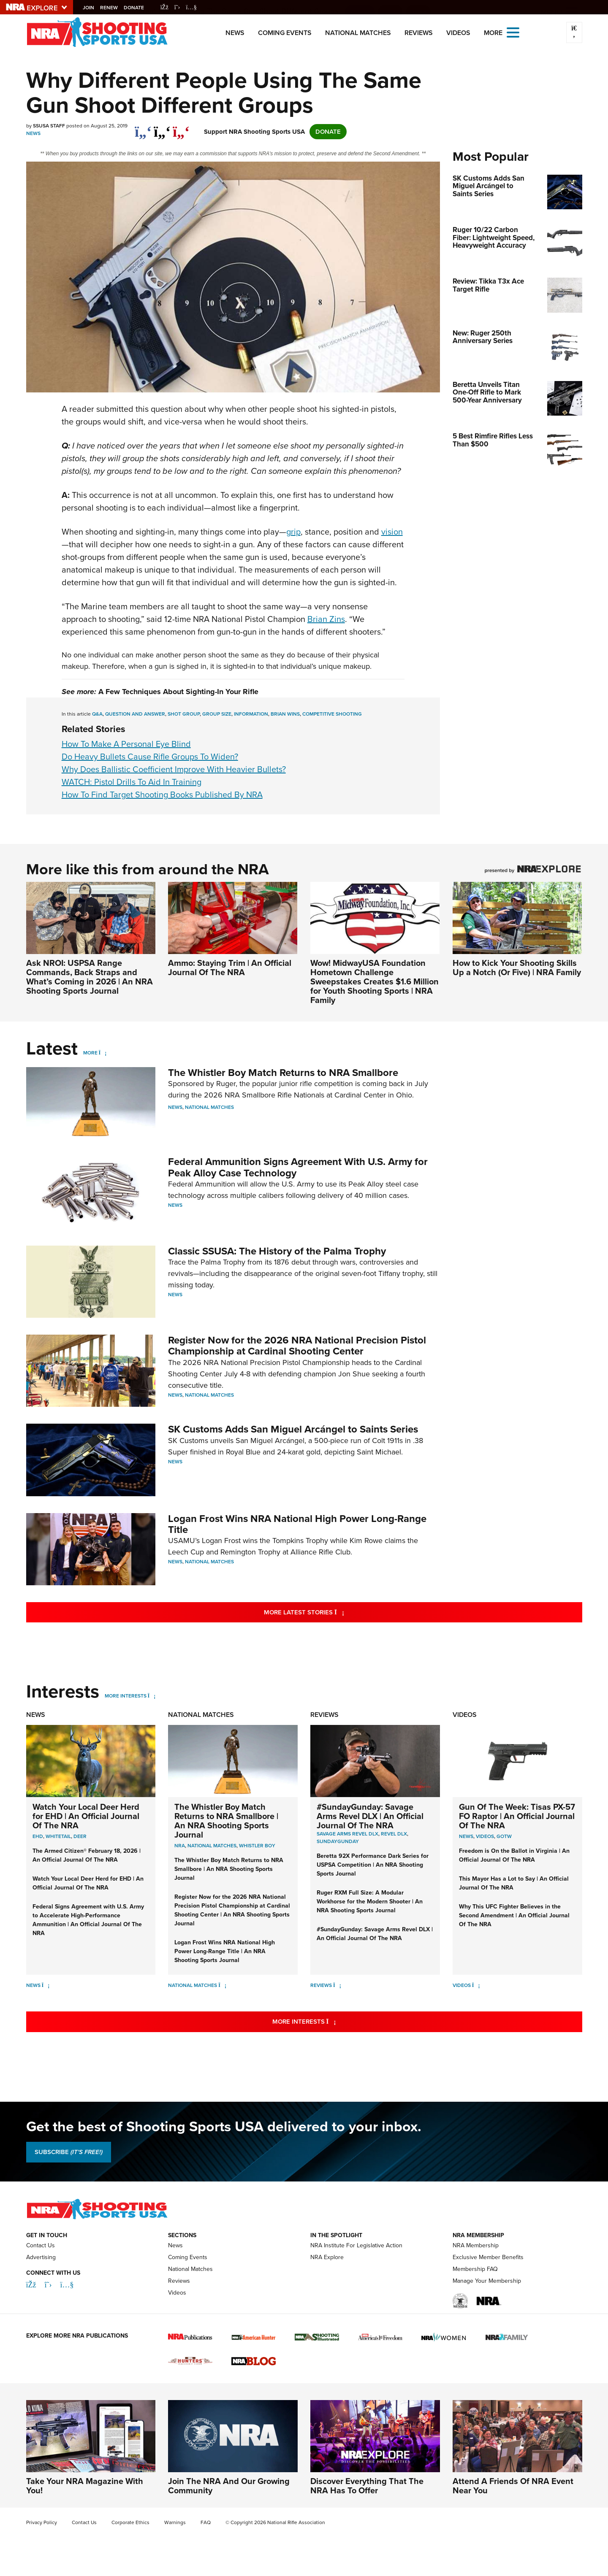  Describe the element at coordinates (338, 1612) in the screenshot. I see `More Latest Stories` at that location.